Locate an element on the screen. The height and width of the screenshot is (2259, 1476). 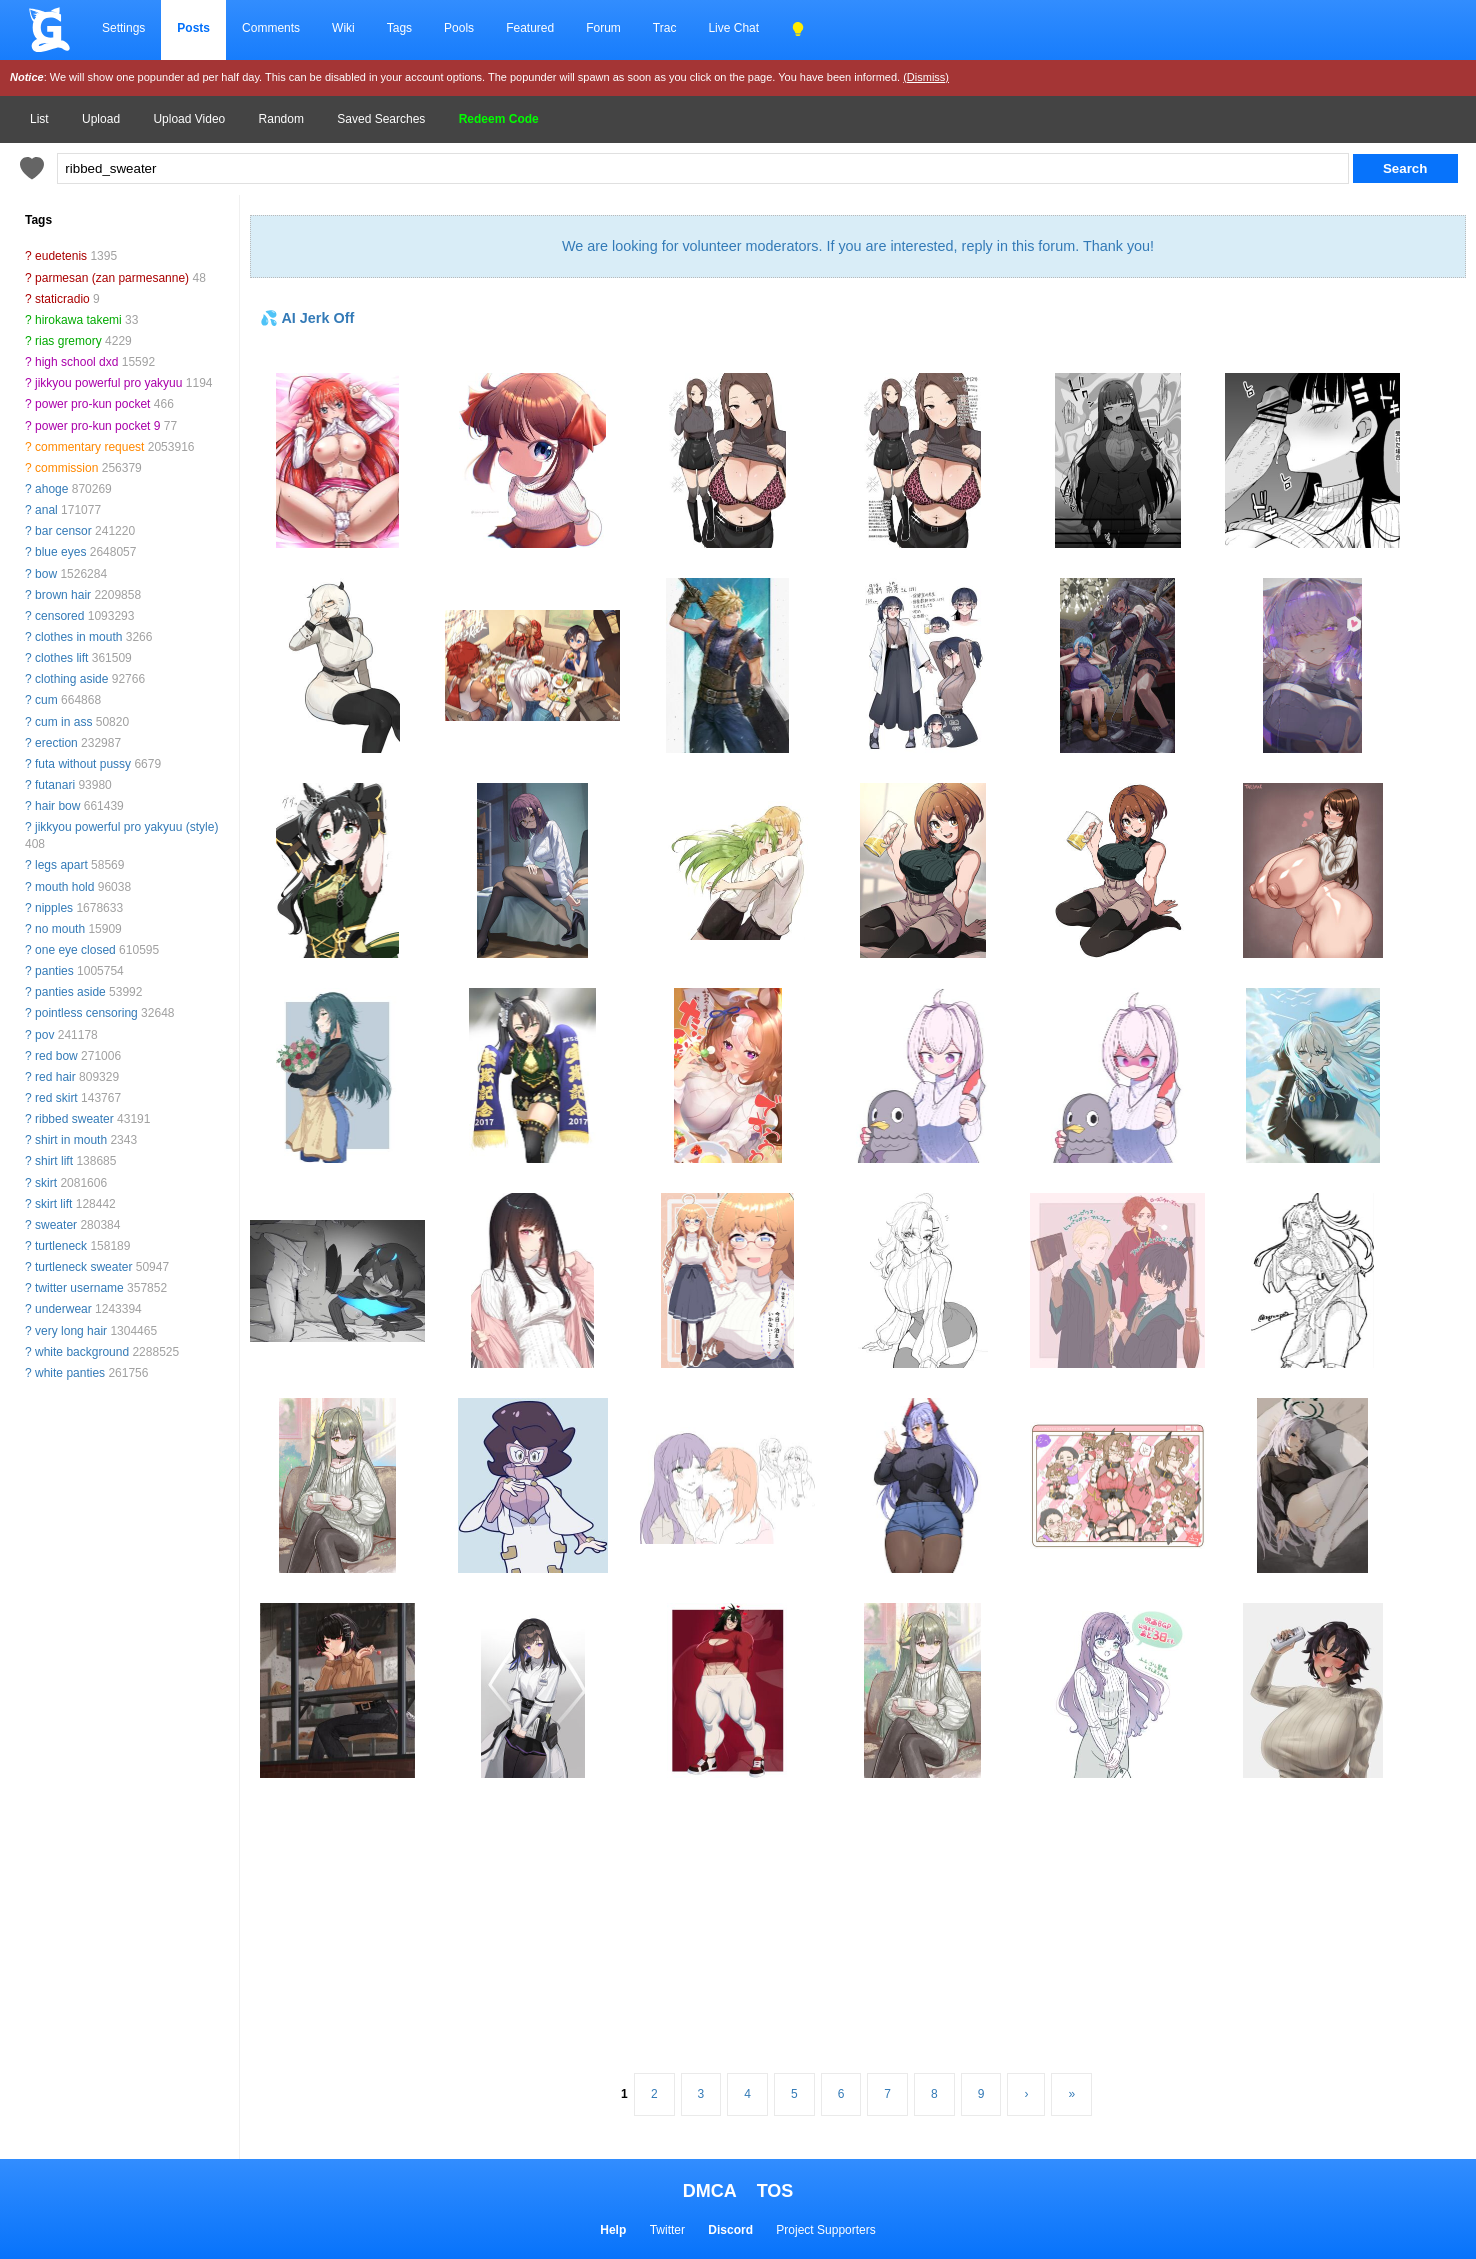
hirokawa takemi is located at coordinates (78, 320).